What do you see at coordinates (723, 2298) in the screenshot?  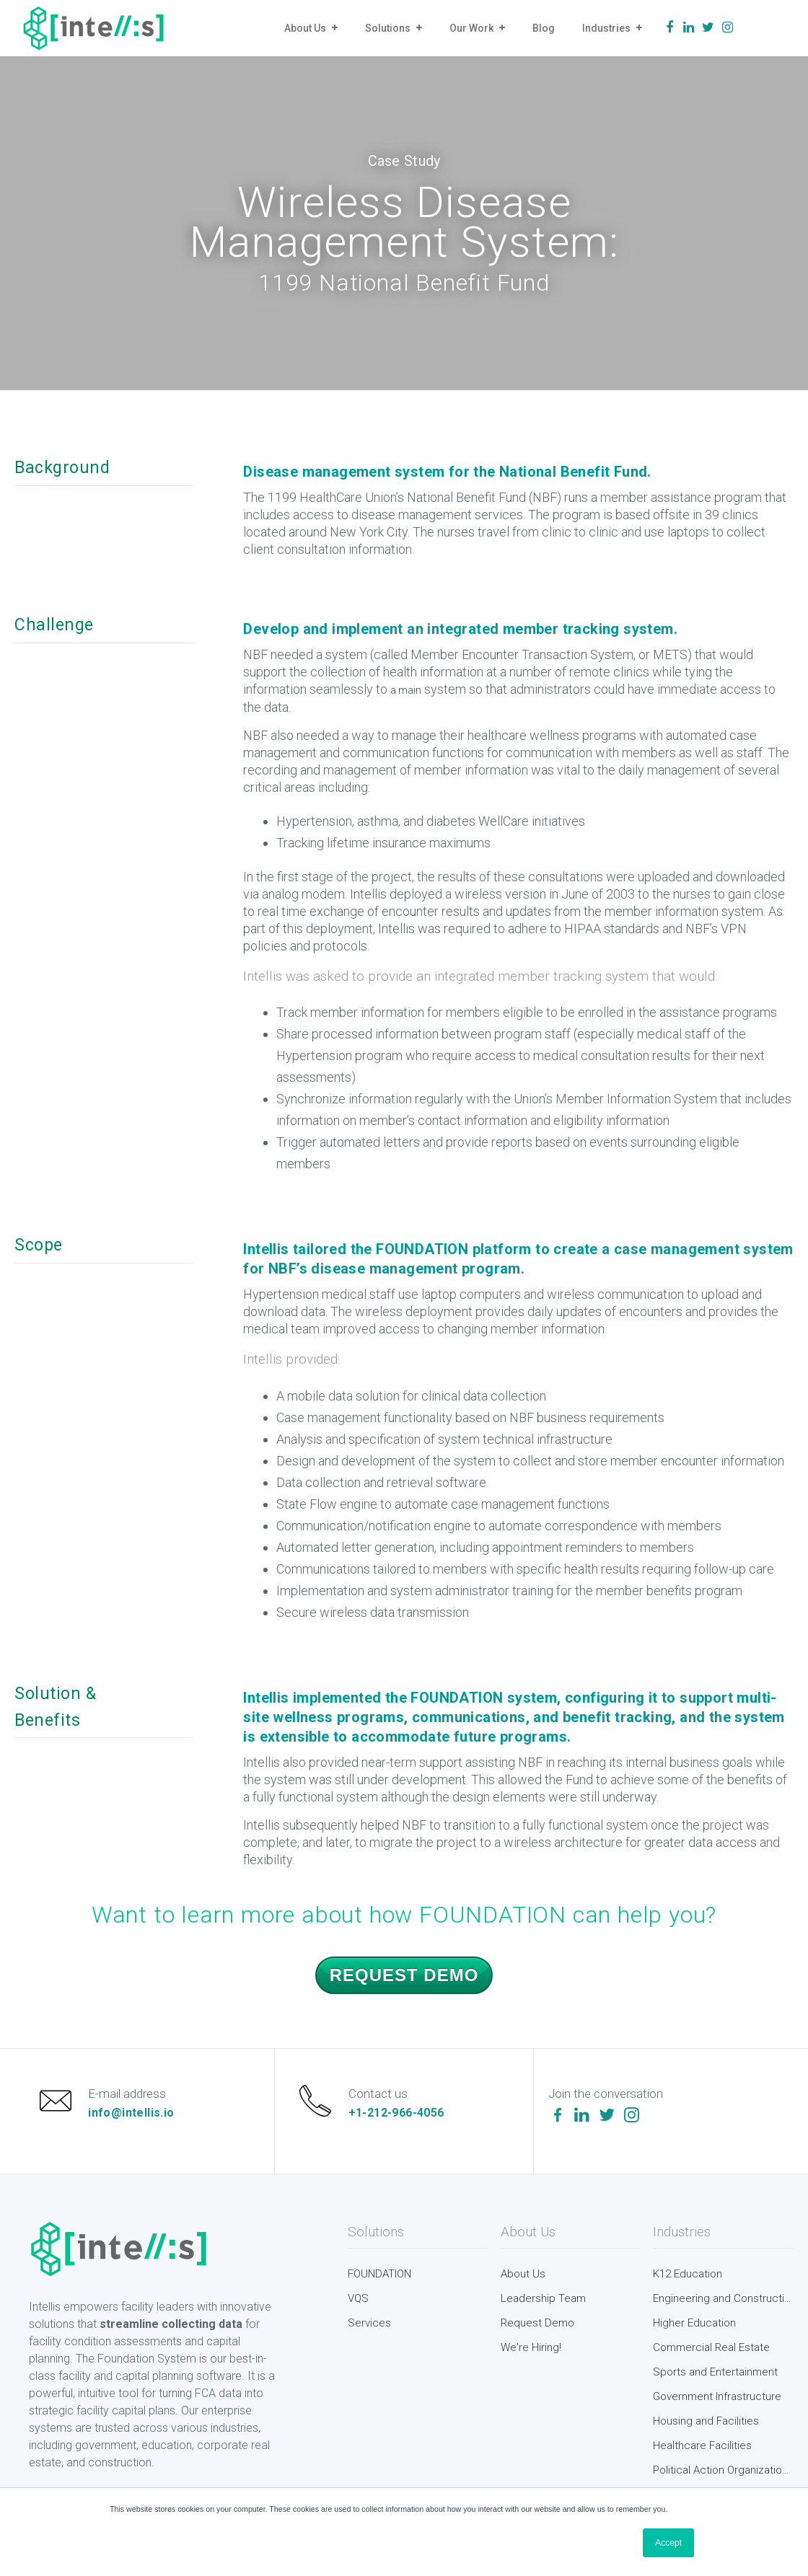 I see `Engineering and Construction [menuitem]` at bounding box center [723, 2298].